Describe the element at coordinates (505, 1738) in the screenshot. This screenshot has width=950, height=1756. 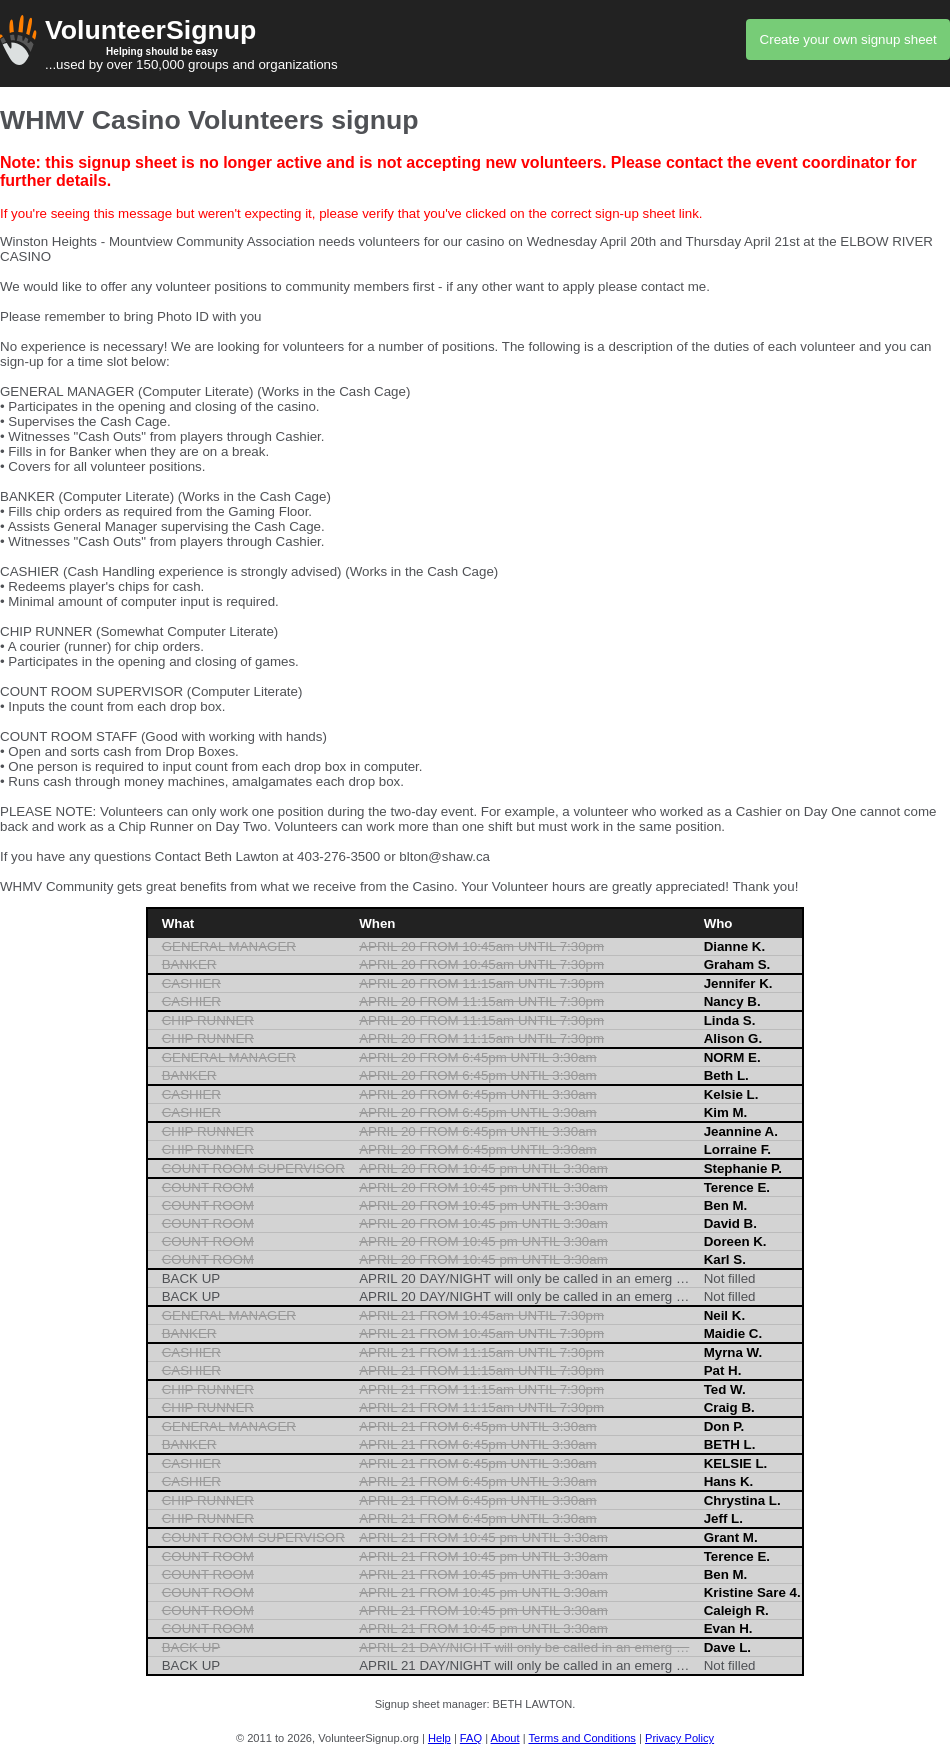
I see `About` at that location.